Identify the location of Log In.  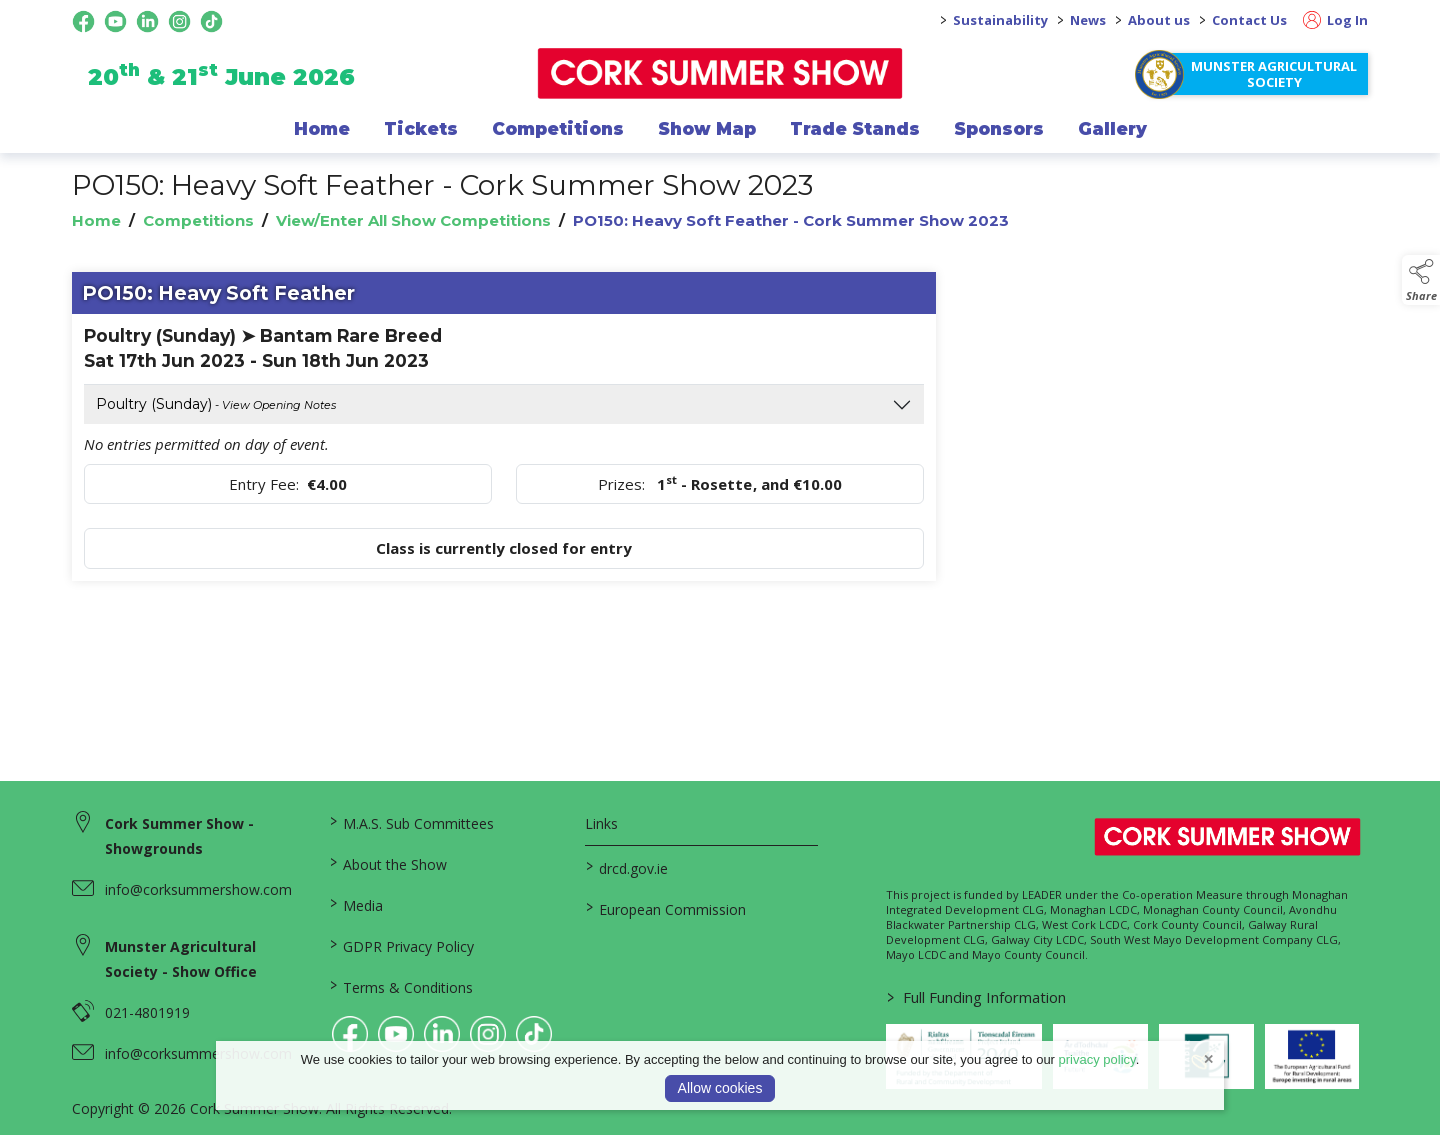
(1335, 20).